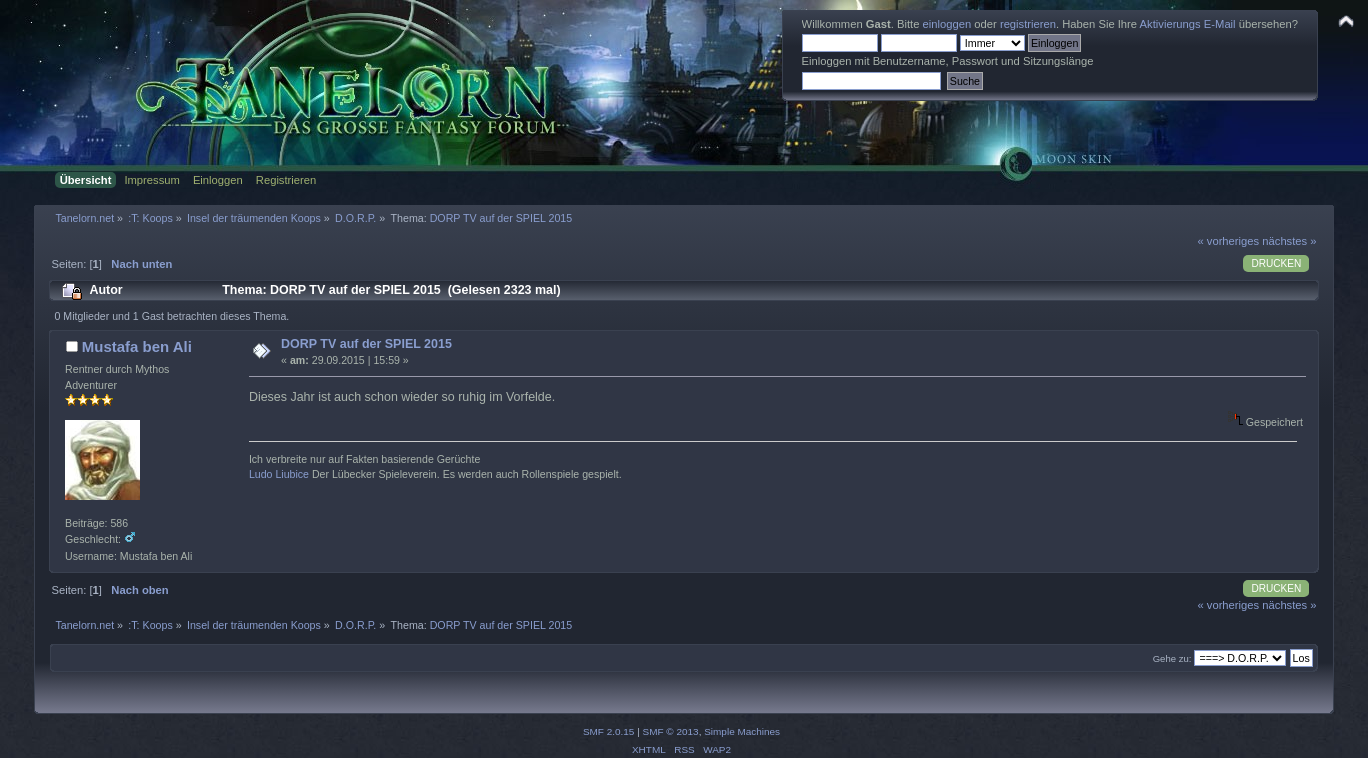  Describe the element at coordinates (1289, 241) in the screenshot. I see `nächstes »` at that location.